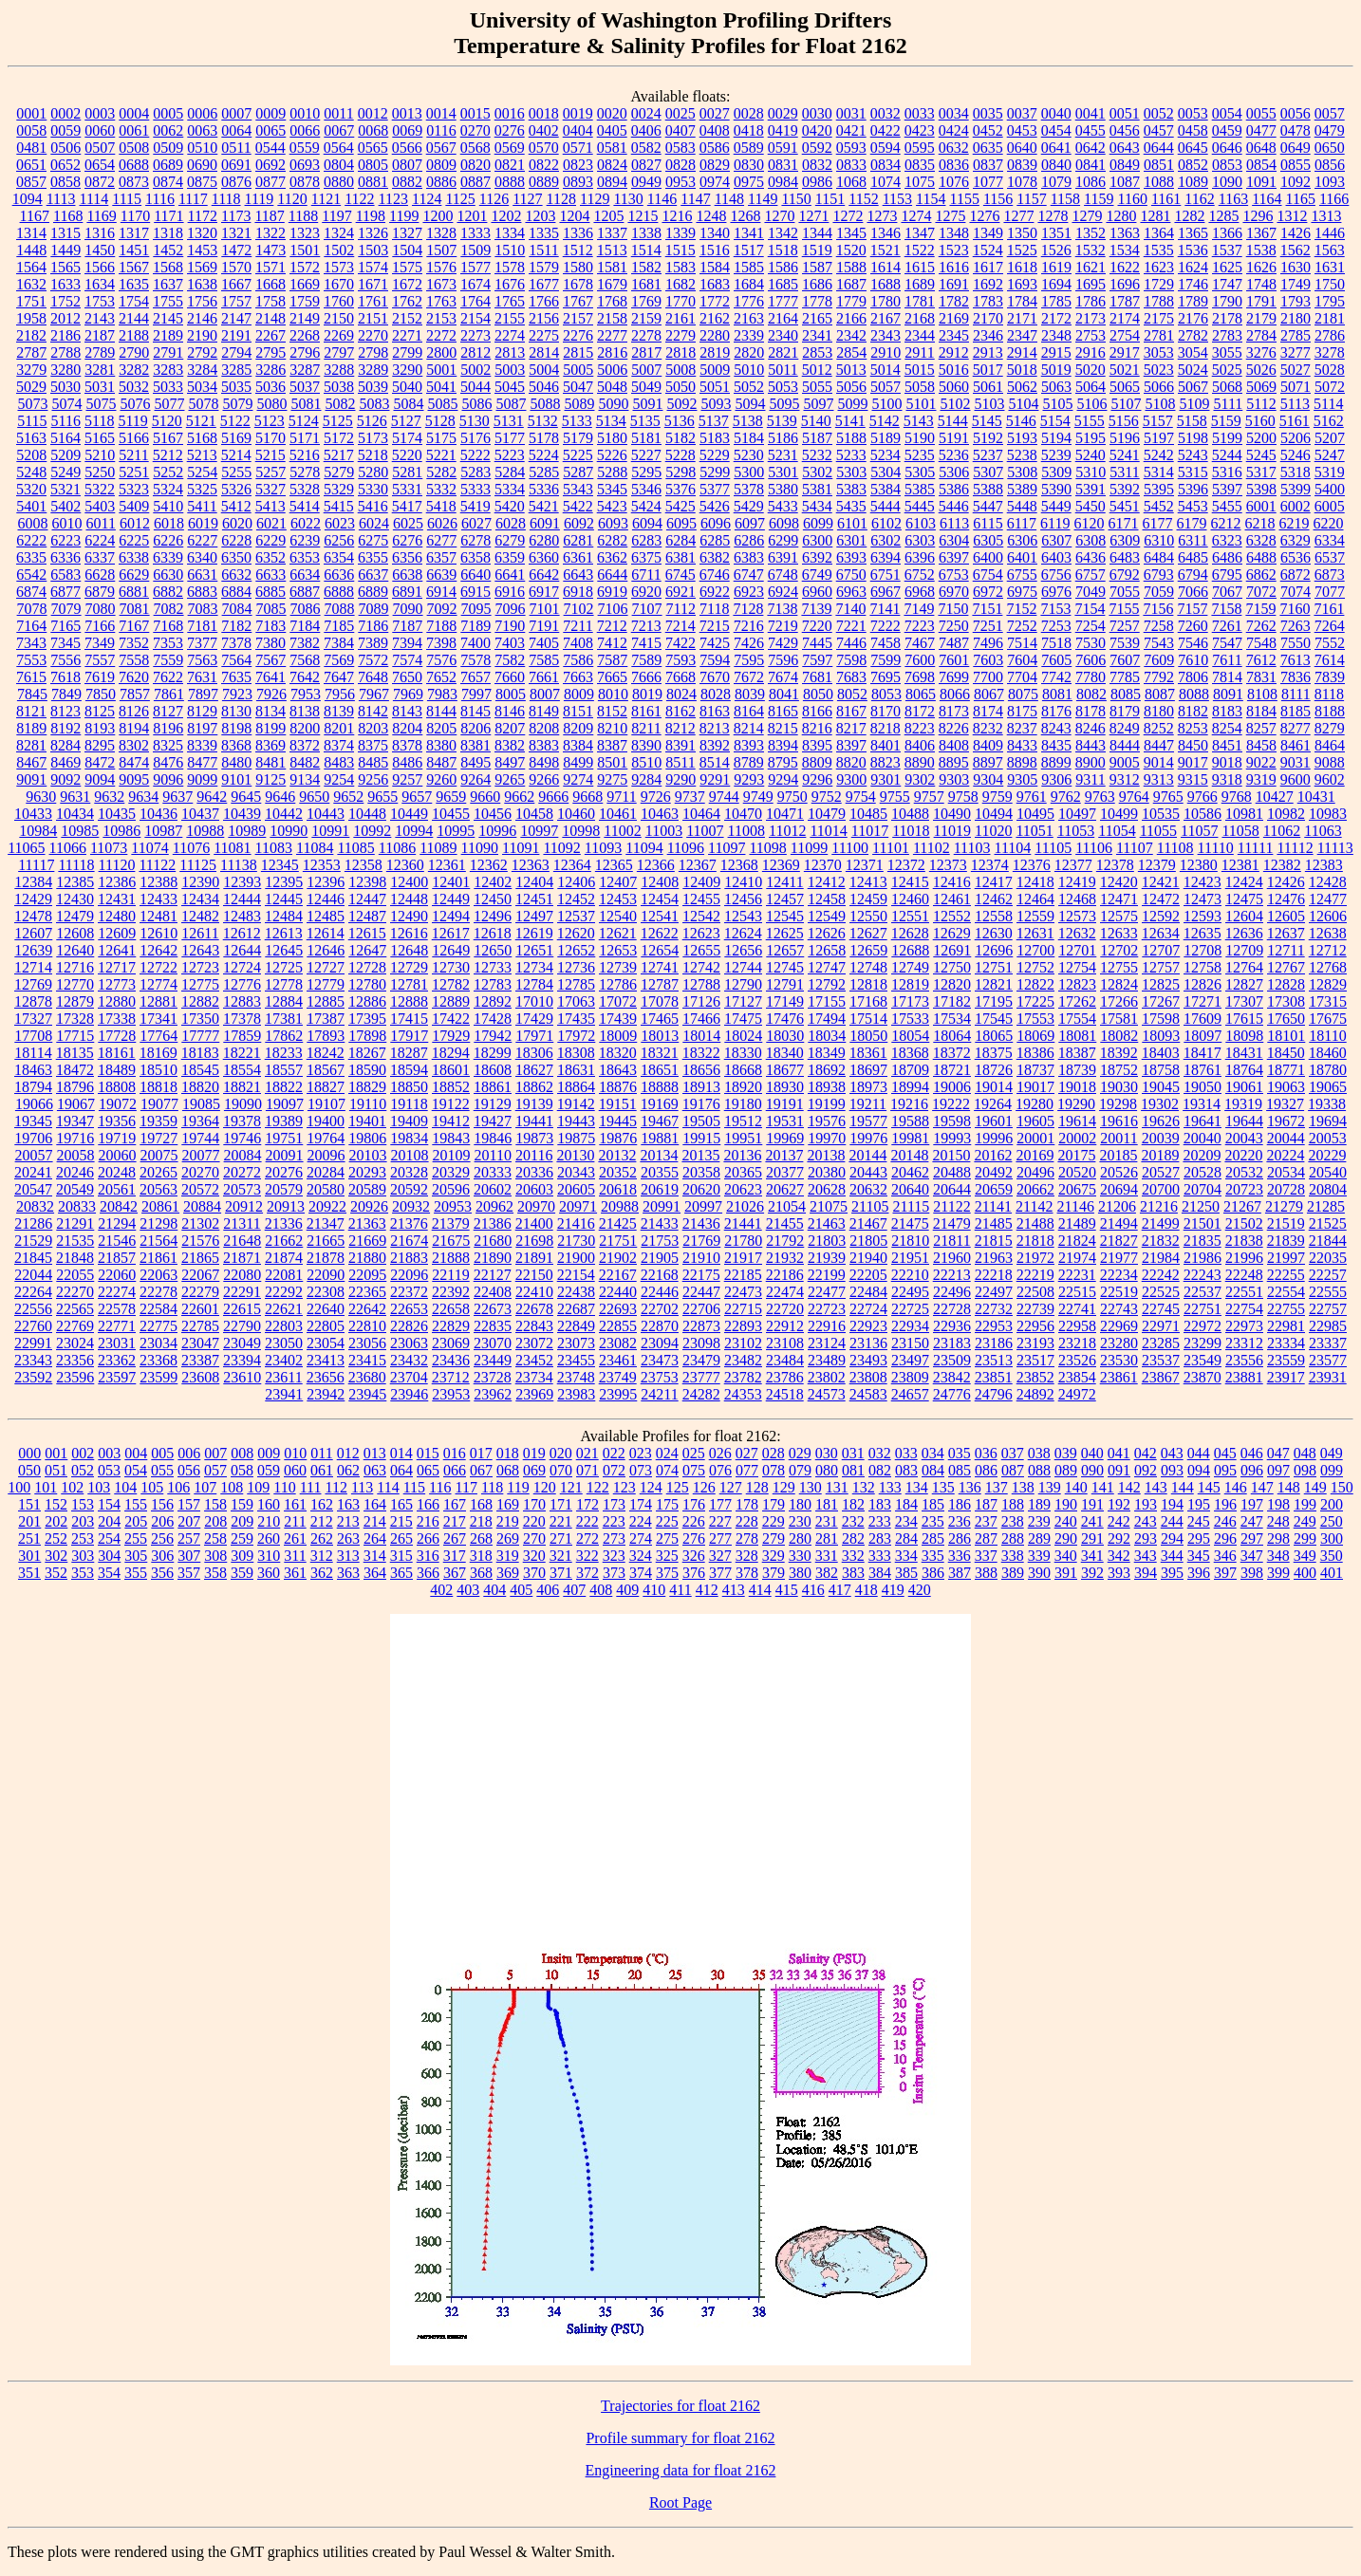 The image size is (1361, 2576). I want to click on 7926, so click(271, 694).